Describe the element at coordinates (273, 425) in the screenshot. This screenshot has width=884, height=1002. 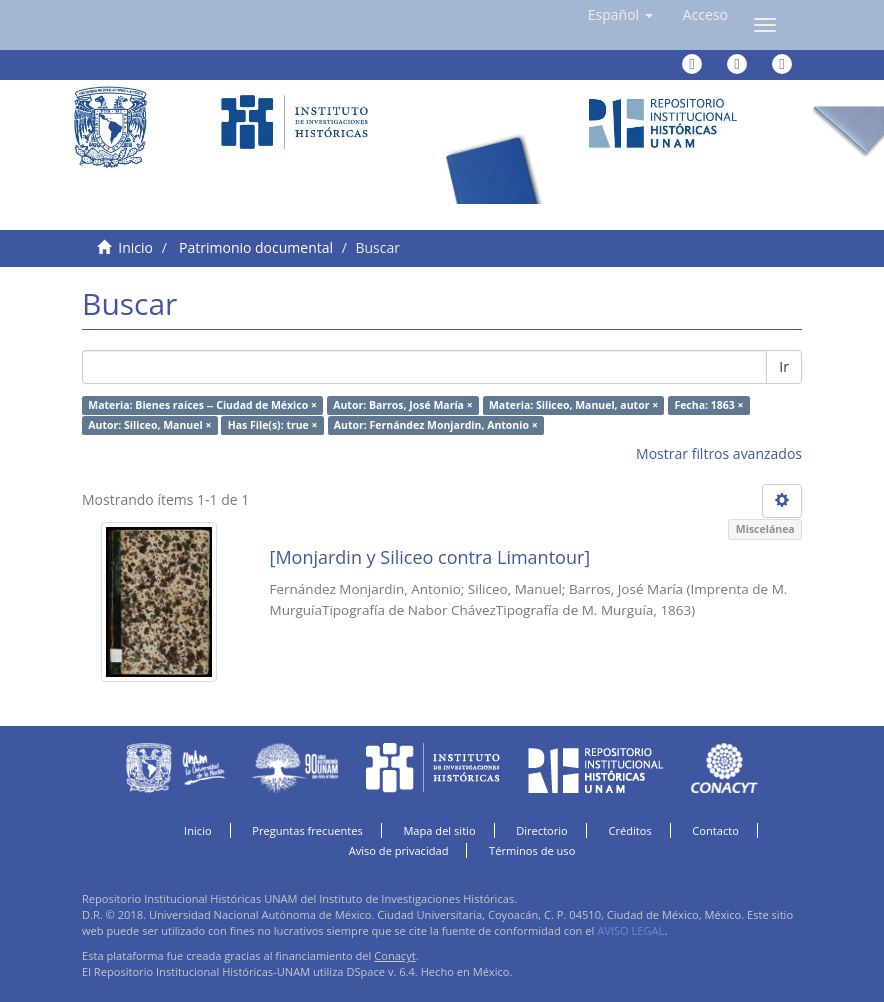
I see `Has File(s): true ×` at that location.